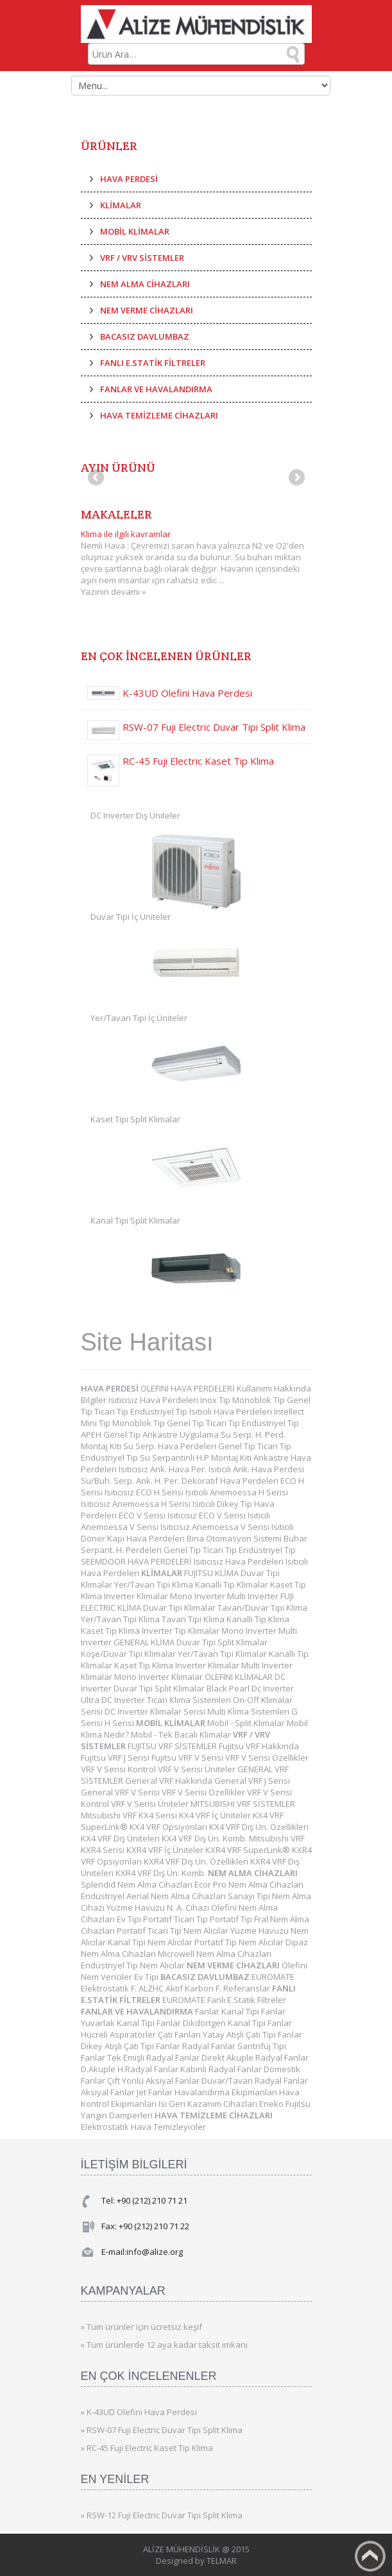 The image size is (392, 2576). I want to click on Fujitsu VRF J Serisi, so click(116, 1757).